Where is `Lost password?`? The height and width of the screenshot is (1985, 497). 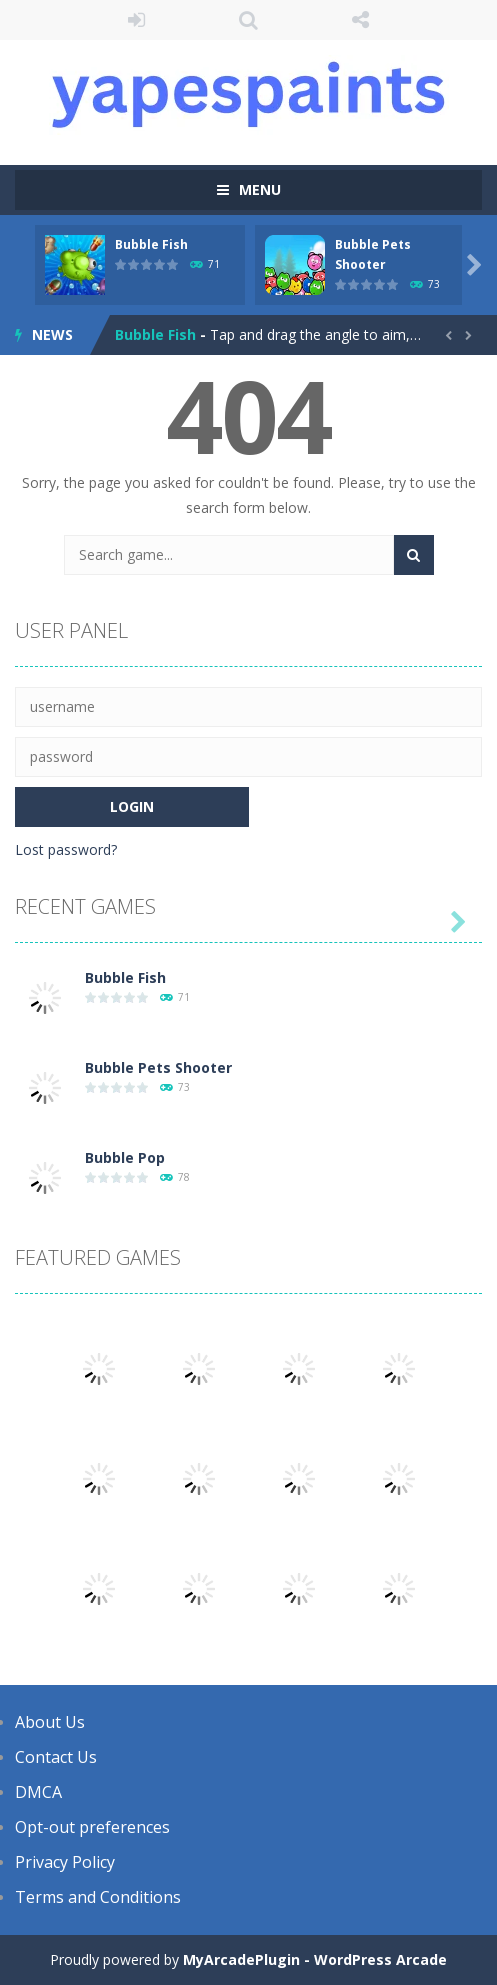 Lost password? is located at coordinates (66, 849).